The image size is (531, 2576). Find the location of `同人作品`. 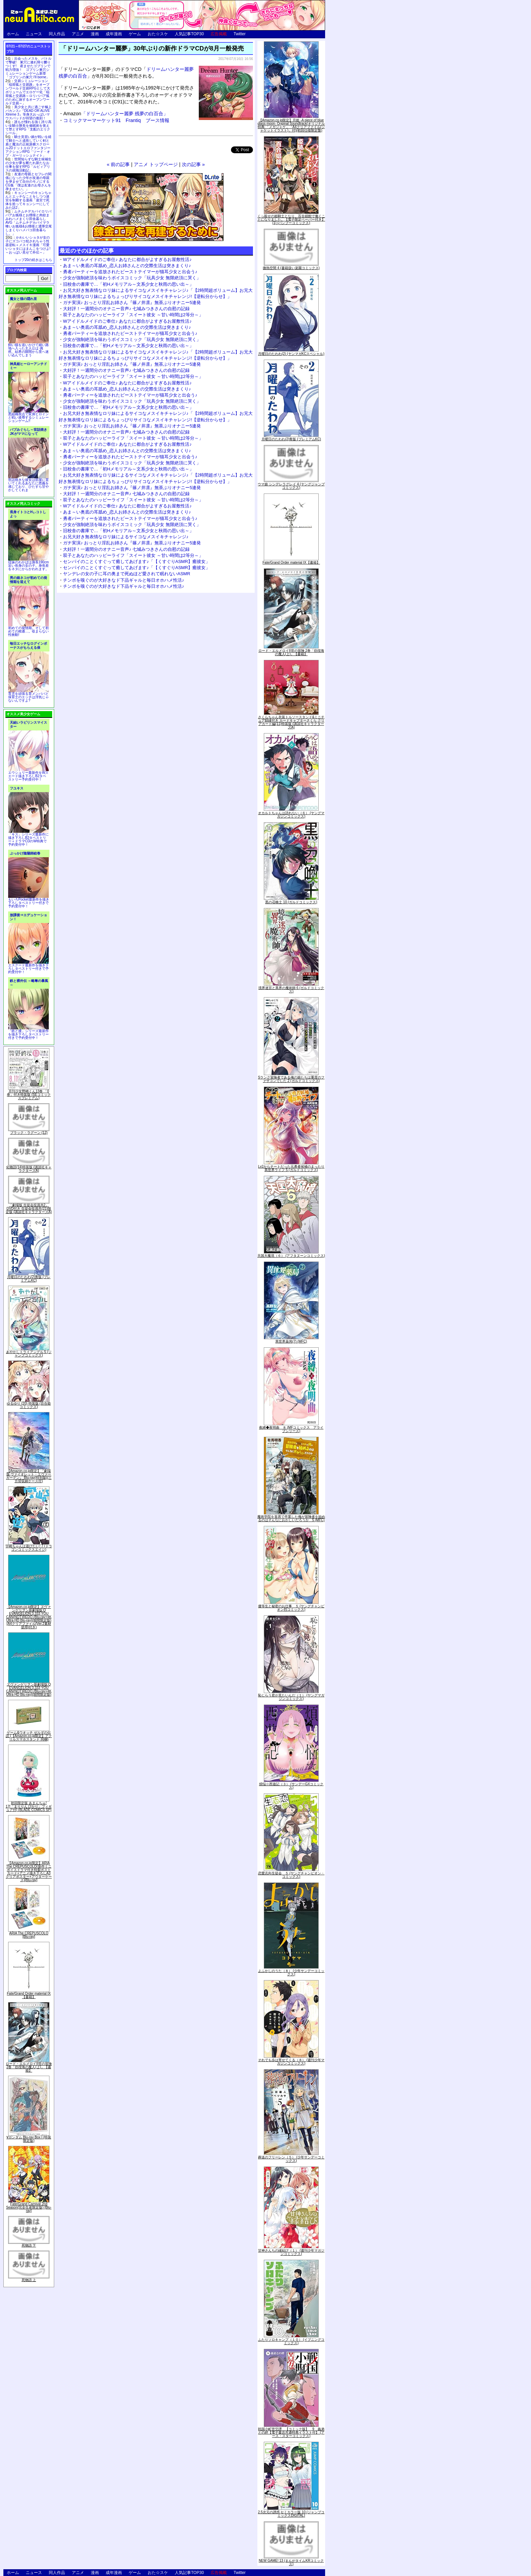

同人作品 is located at coordinates (57, 34).